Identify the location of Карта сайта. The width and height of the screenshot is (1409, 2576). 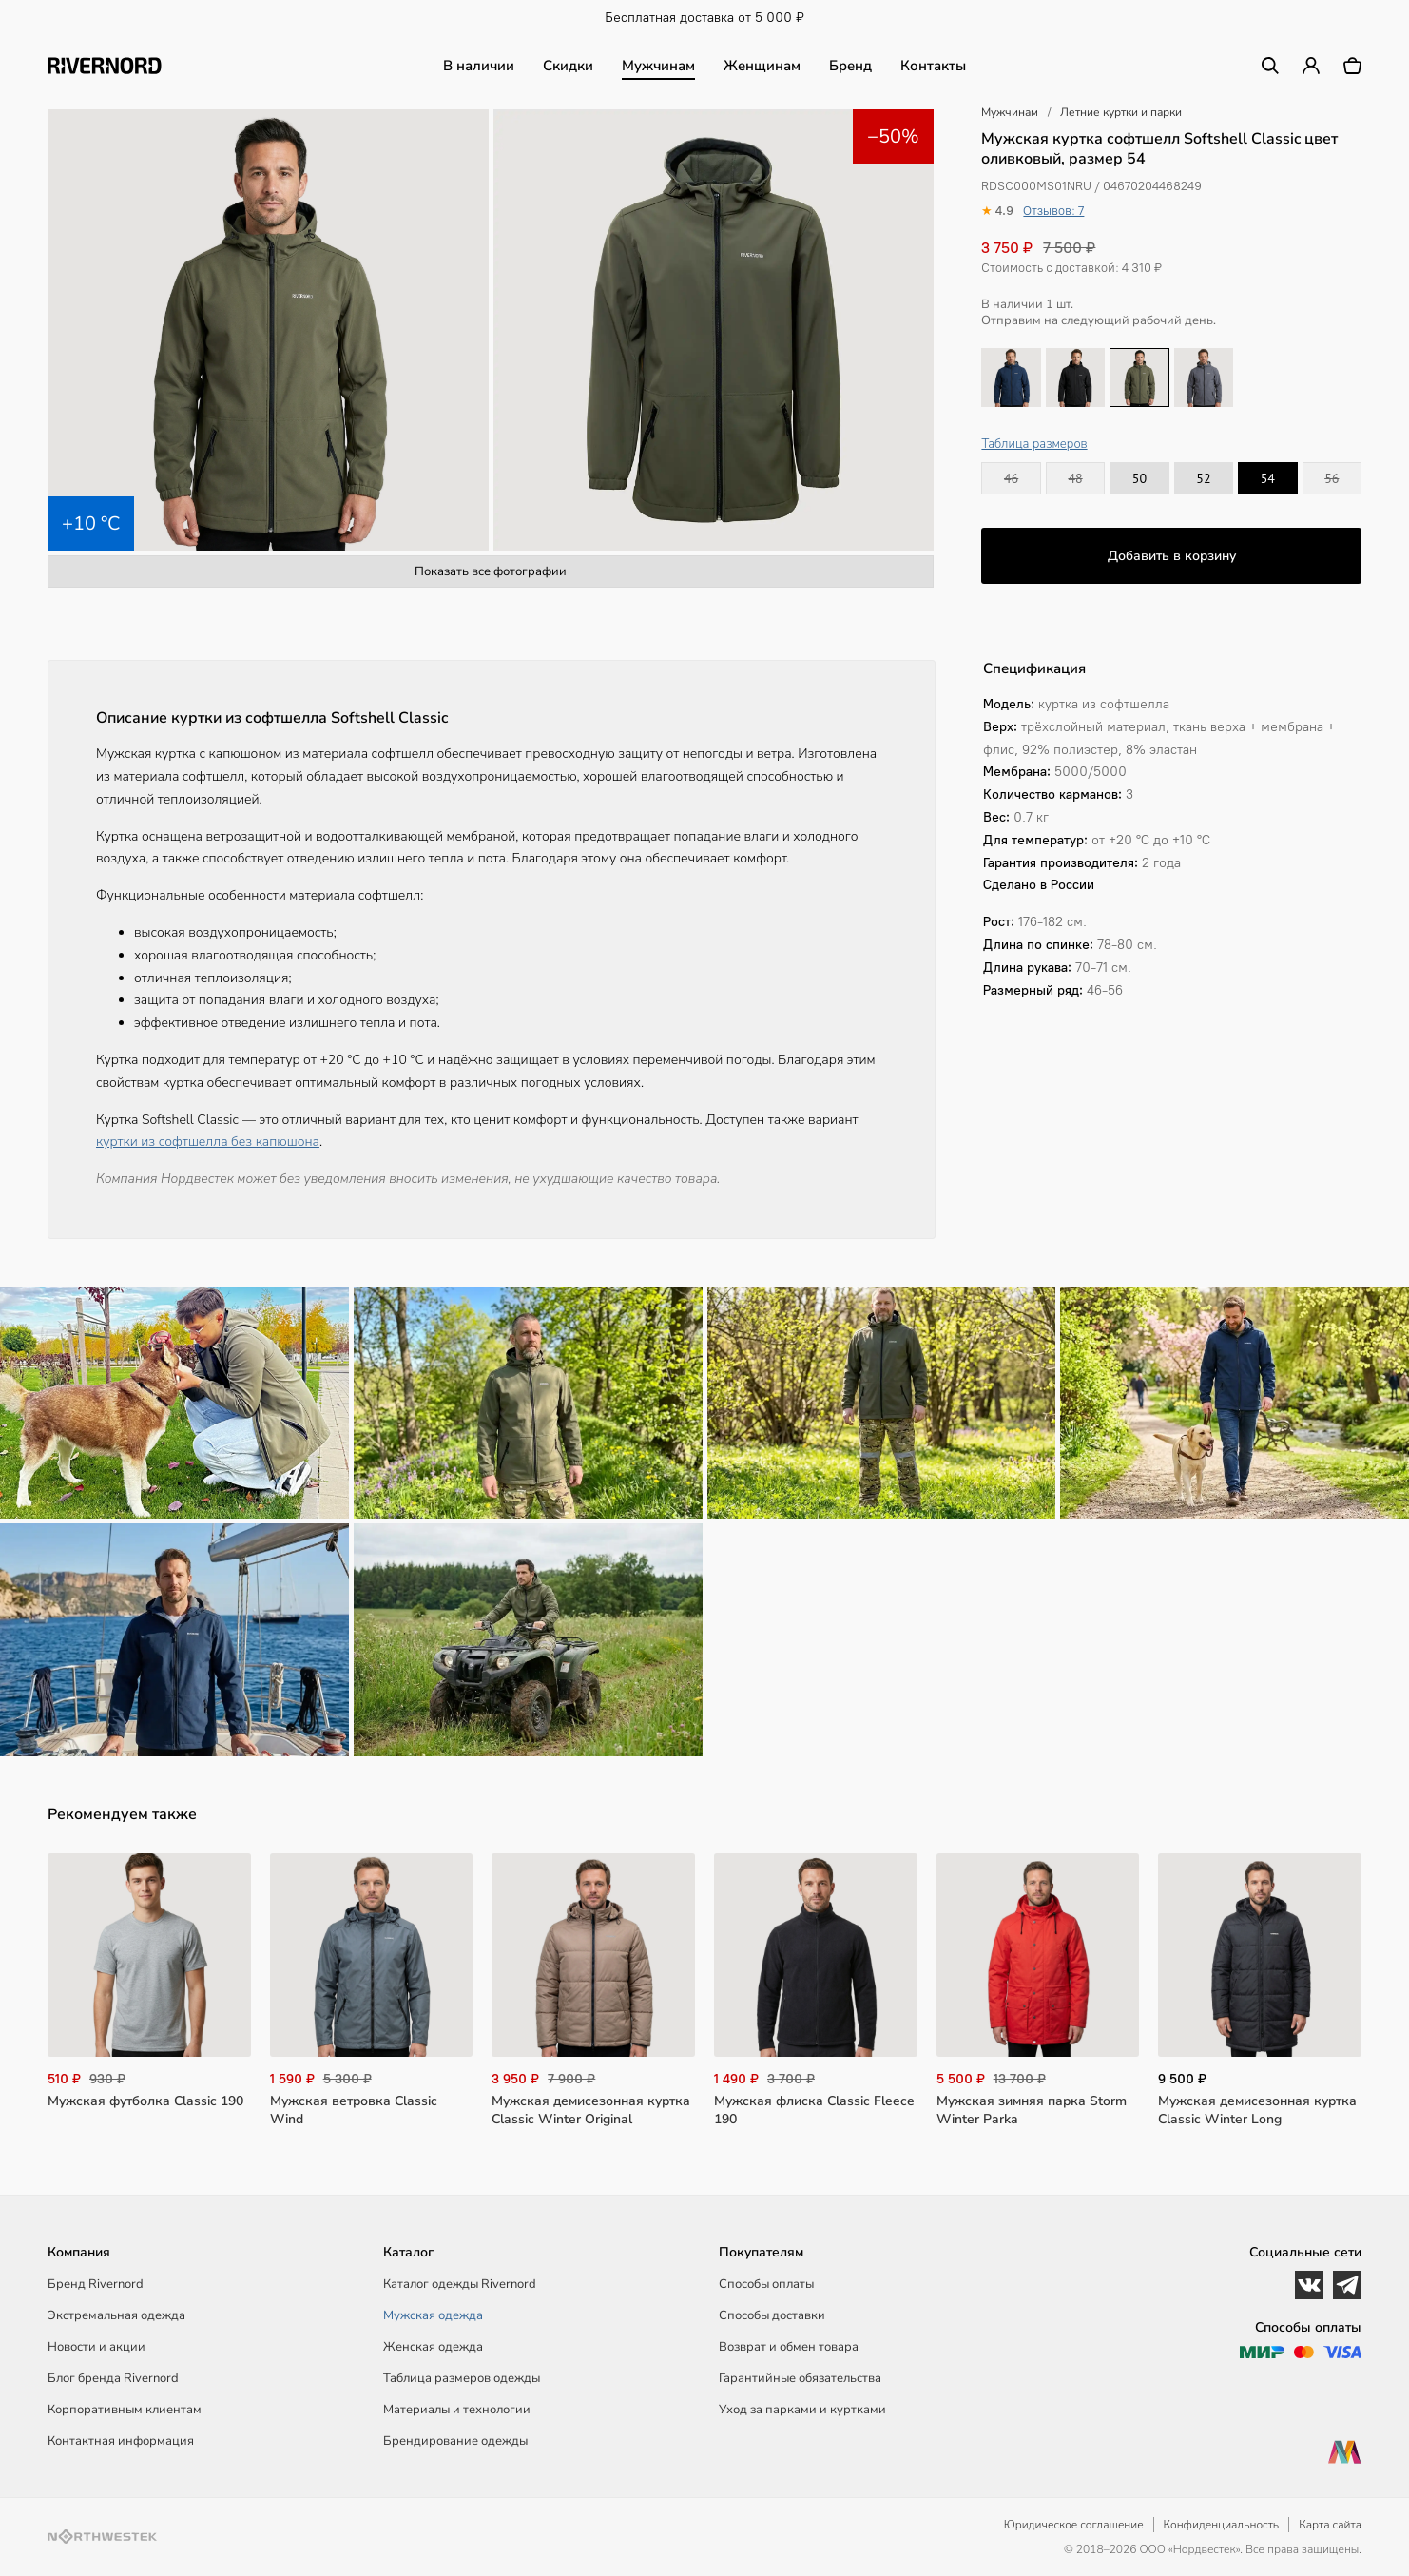
(1330, 2524).